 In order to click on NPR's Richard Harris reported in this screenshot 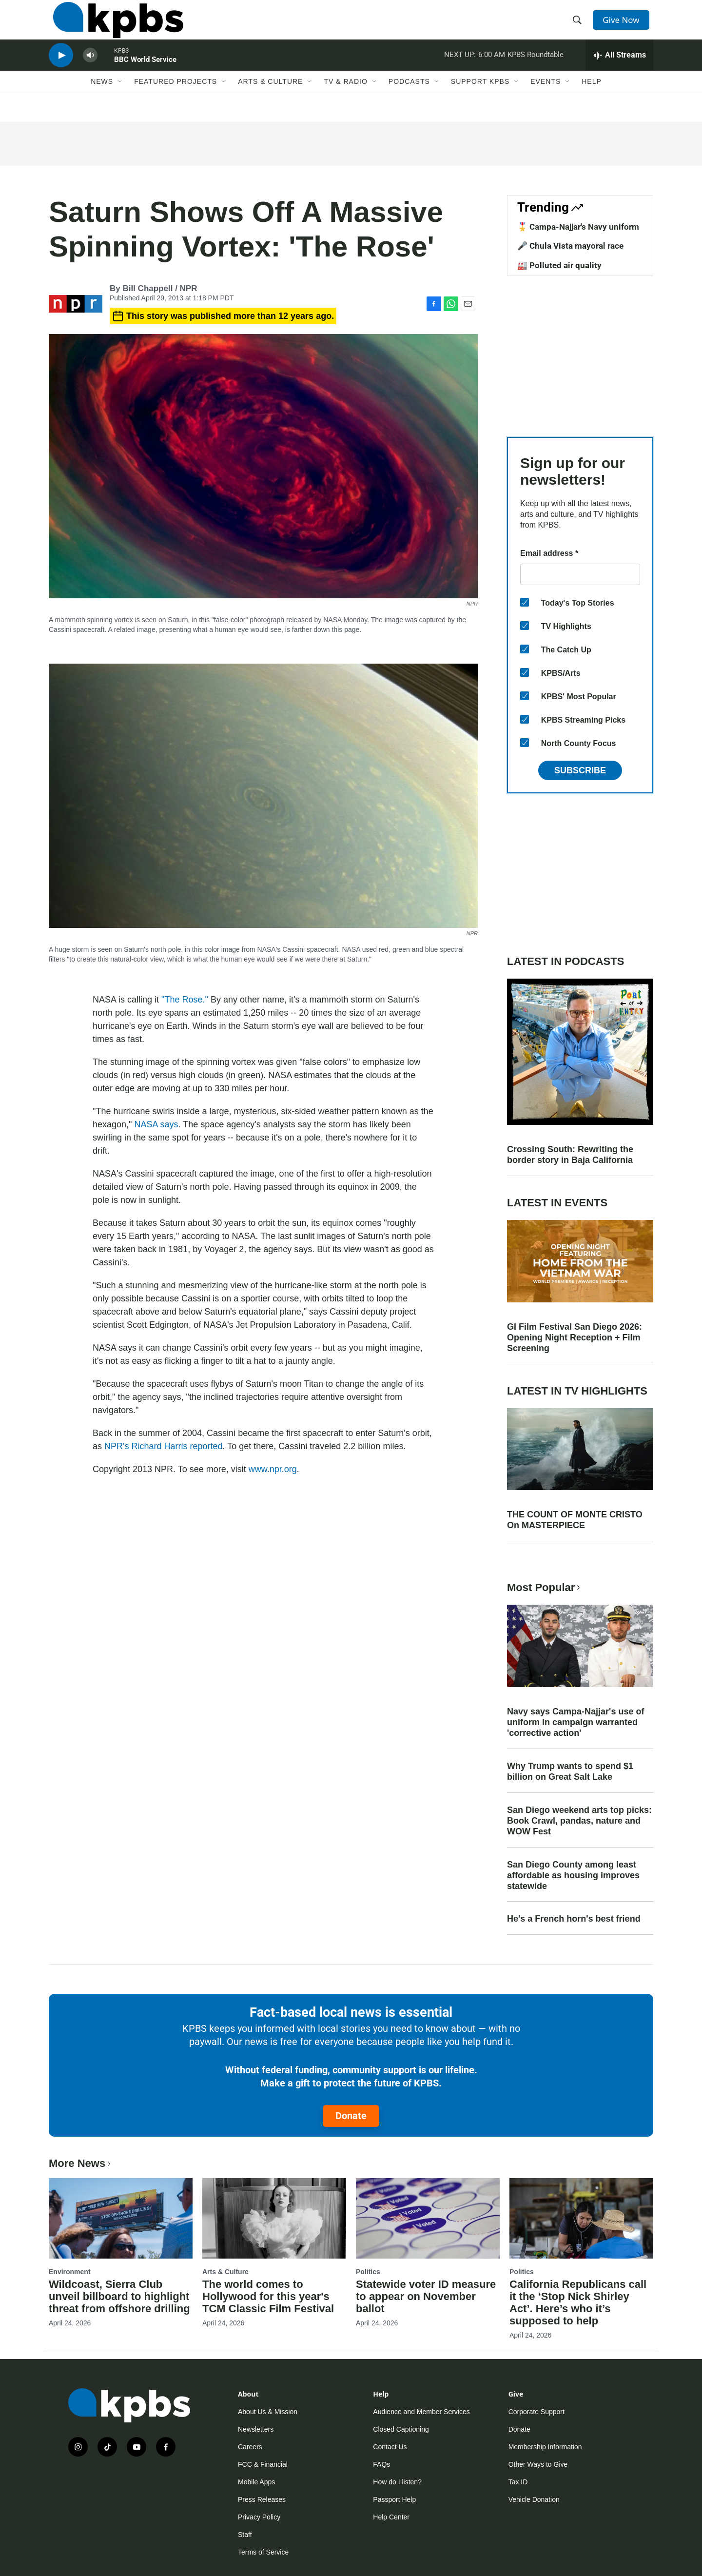, I will do `click(163, 1446)`.